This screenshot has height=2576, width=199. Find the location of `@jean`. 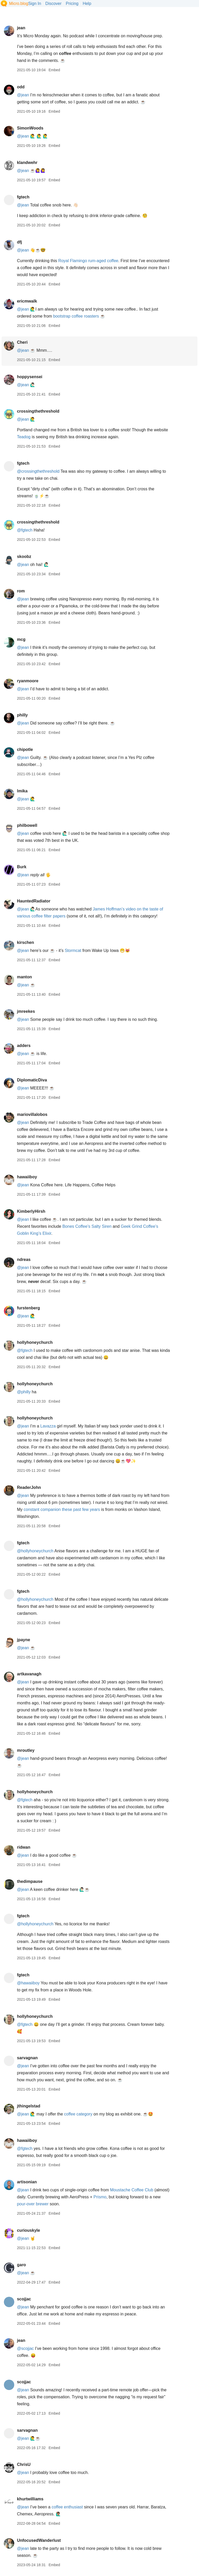

@jean is located at coordinates (23, 95).